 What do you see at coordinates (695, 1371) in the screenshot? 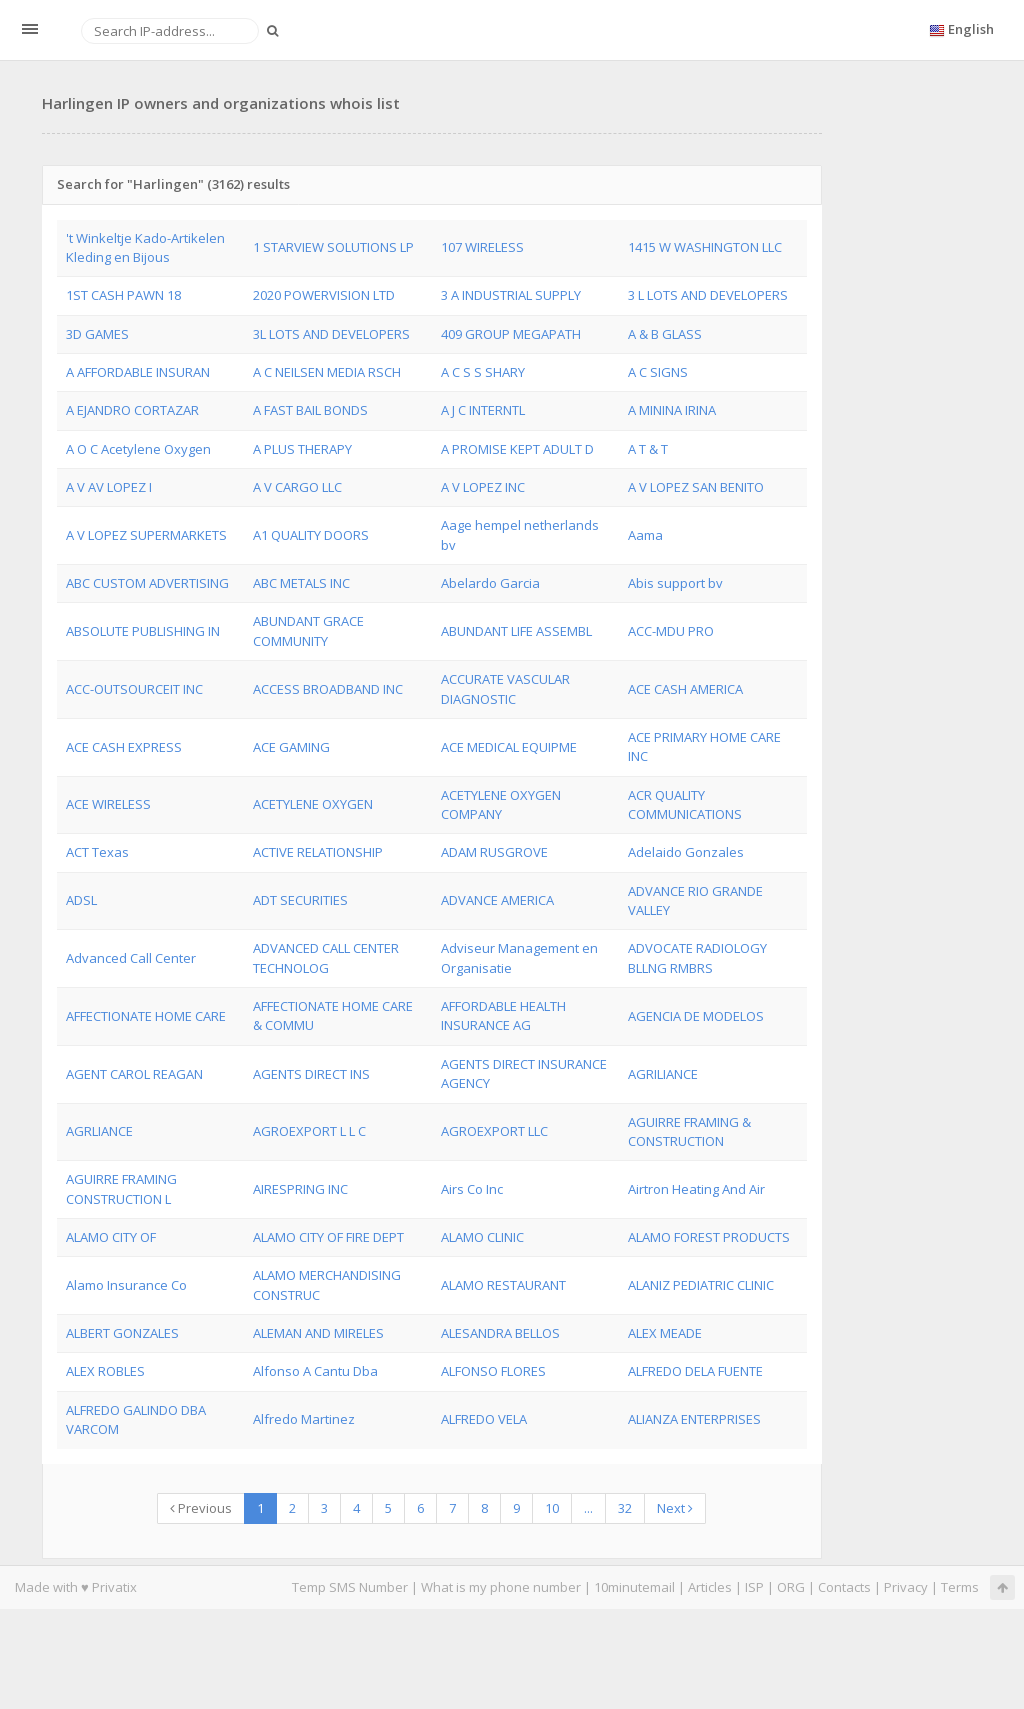
I see `ALFREDO DELA FUENTE` at bounding box center [695, 1371].